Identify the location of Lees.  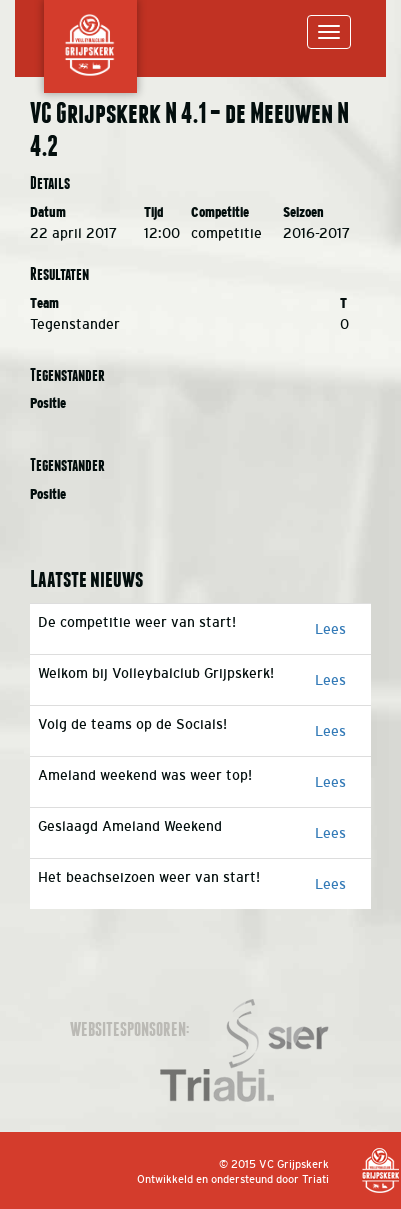
(330, 629).